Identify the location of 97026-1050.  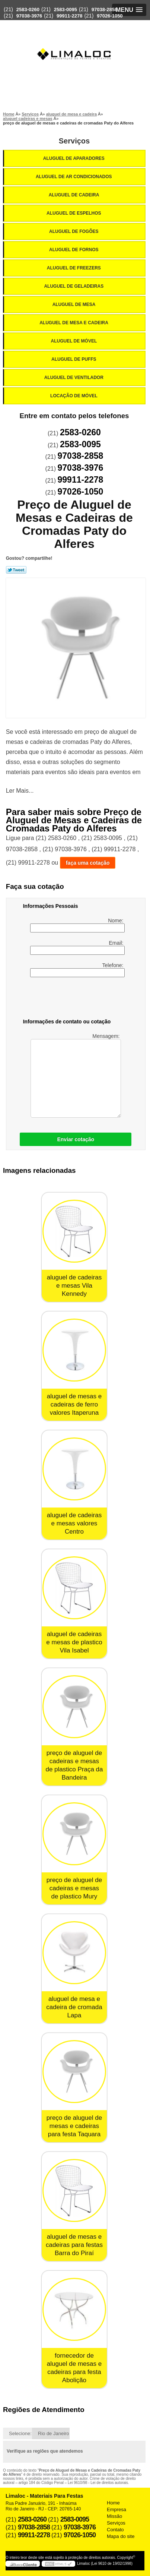
(109, 16).